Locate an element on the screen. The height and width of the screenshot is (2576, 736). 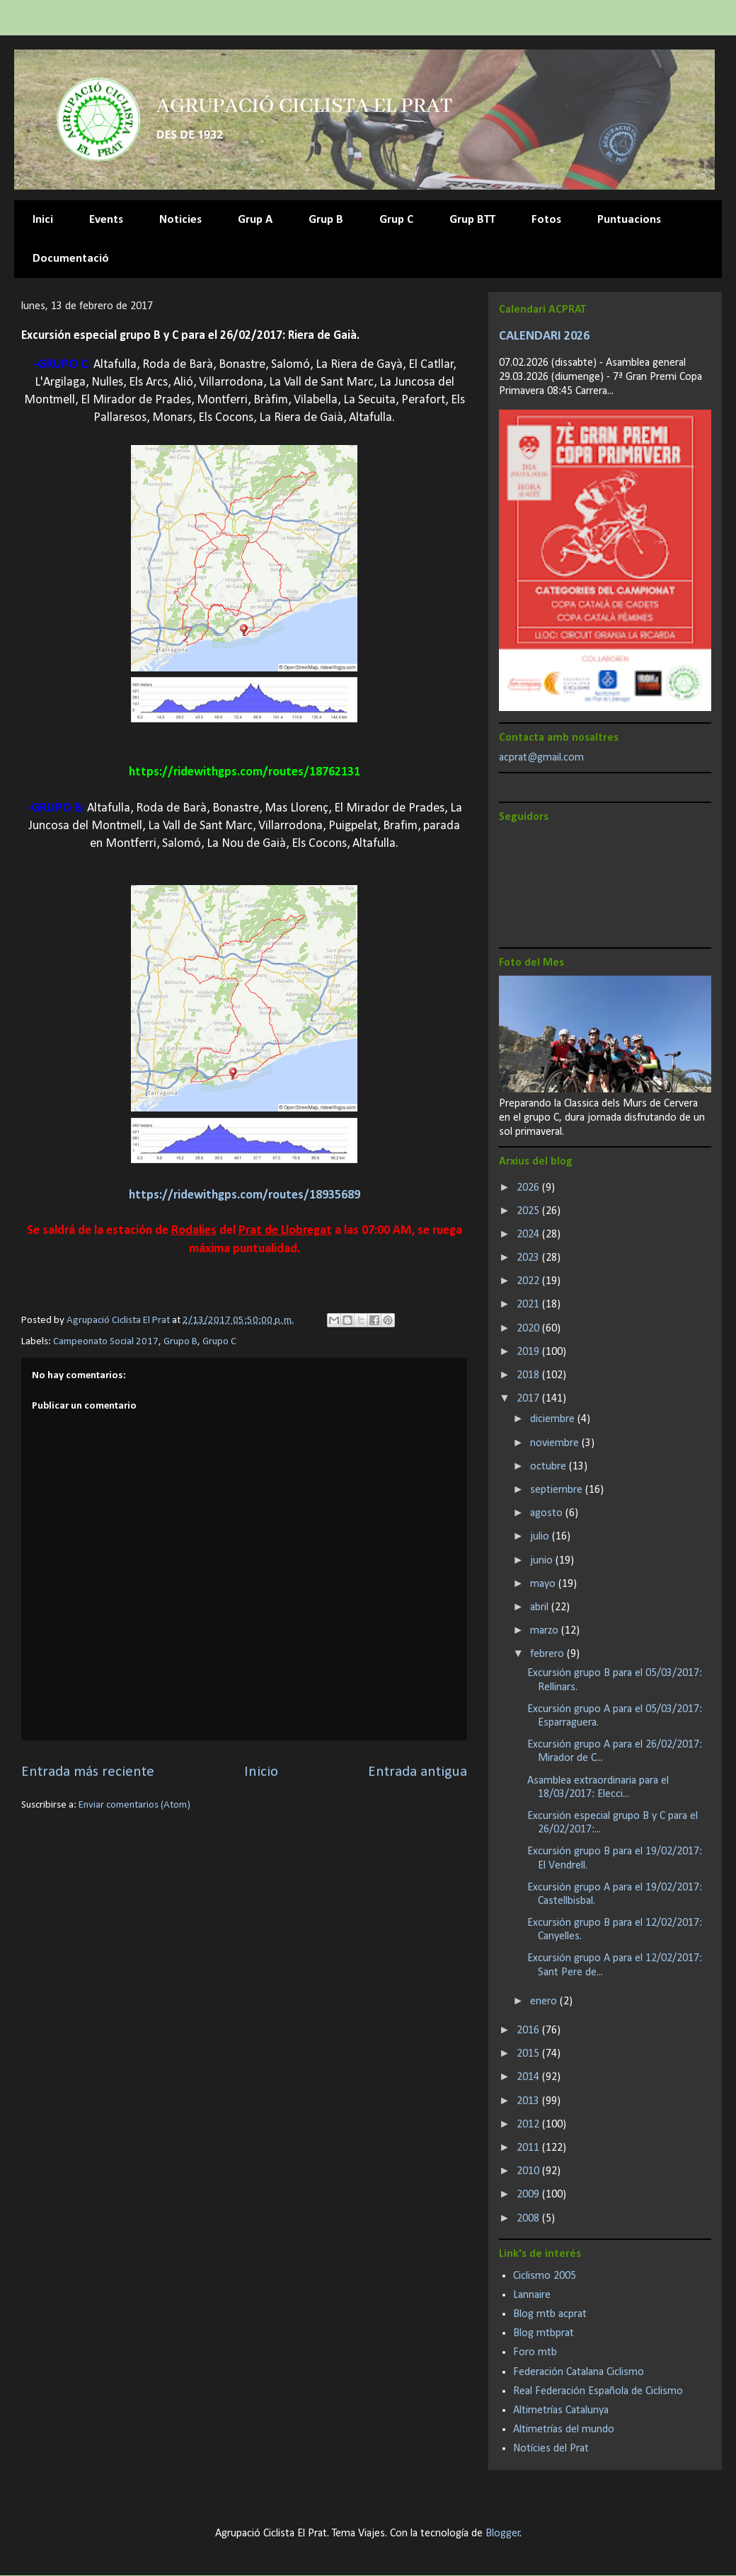
octubre is located at coordinates (549, 1466).